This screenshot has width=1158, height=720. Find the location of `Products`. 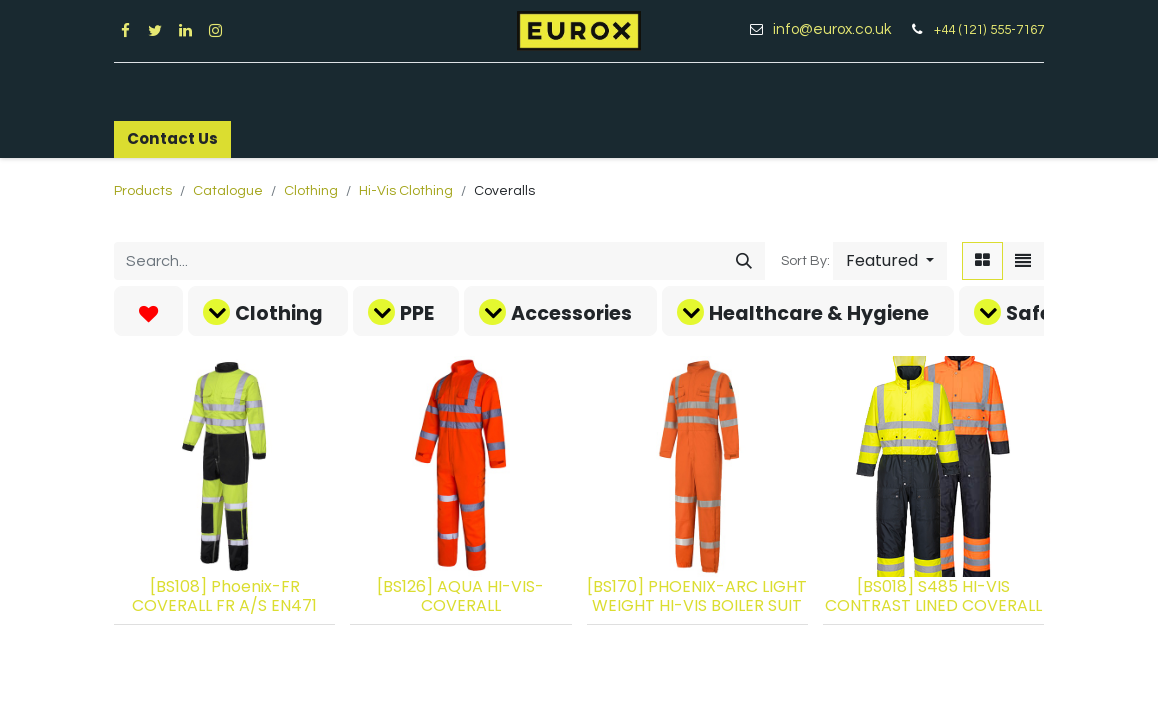

Products is located at coordinates (143, 191).